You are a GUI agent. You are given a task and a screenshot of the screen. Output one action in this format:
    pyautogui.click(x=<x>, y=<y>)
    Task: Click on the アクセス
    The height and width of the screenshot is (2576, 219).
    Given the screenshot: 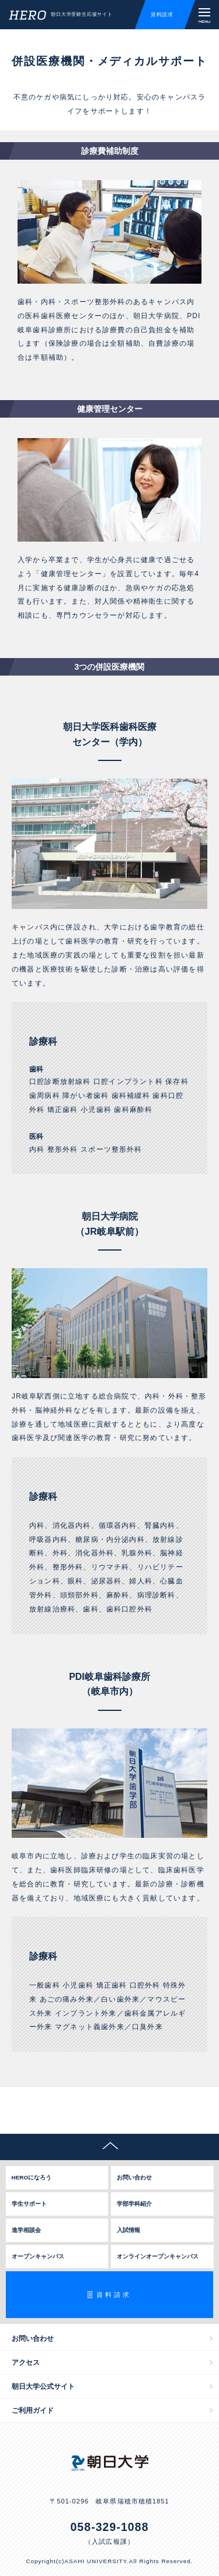 What is the action you would take?
    pyautogui.click(x=26, y=2362)
    